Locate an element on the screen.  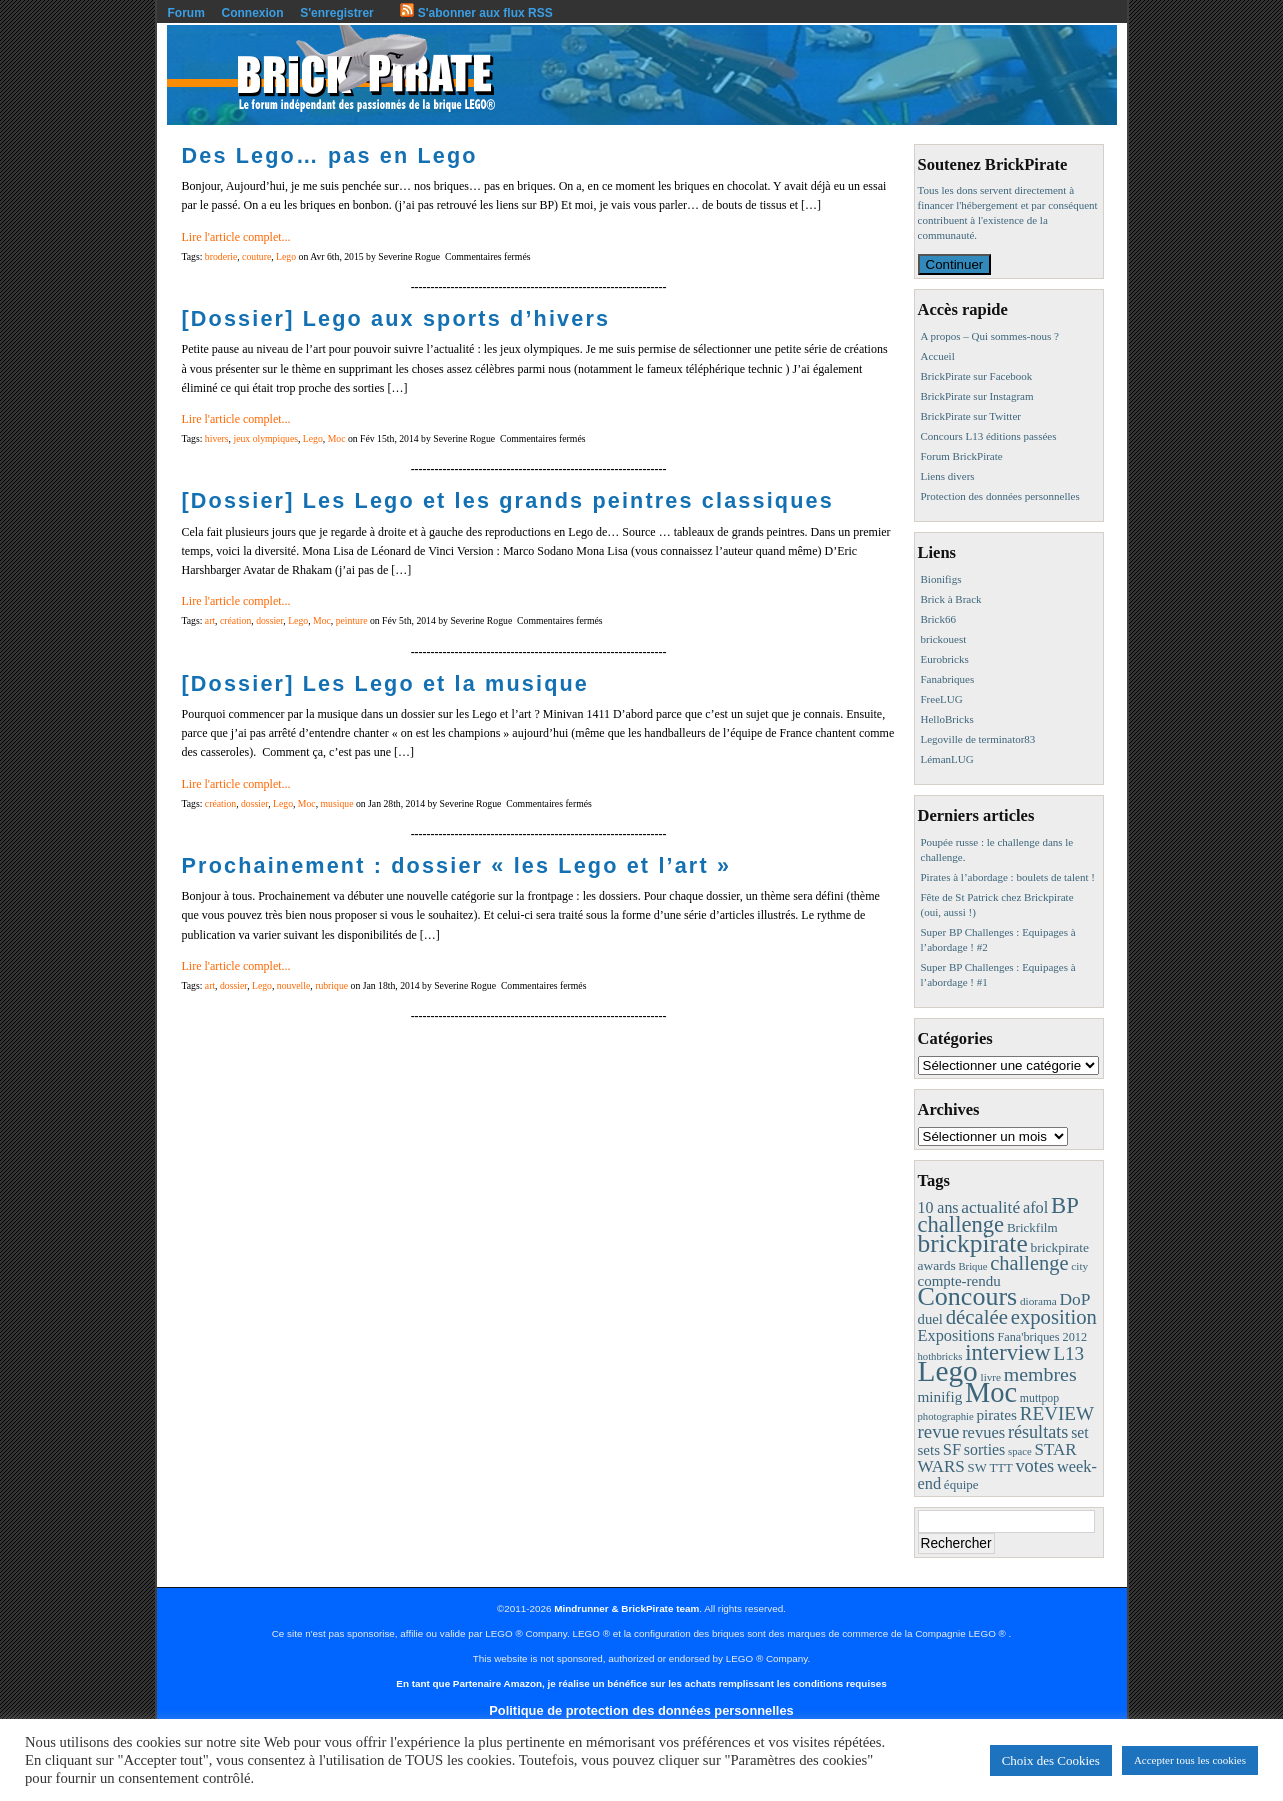
minifig [minifig (19 éléments)] is located at coordinates (940, 1396).